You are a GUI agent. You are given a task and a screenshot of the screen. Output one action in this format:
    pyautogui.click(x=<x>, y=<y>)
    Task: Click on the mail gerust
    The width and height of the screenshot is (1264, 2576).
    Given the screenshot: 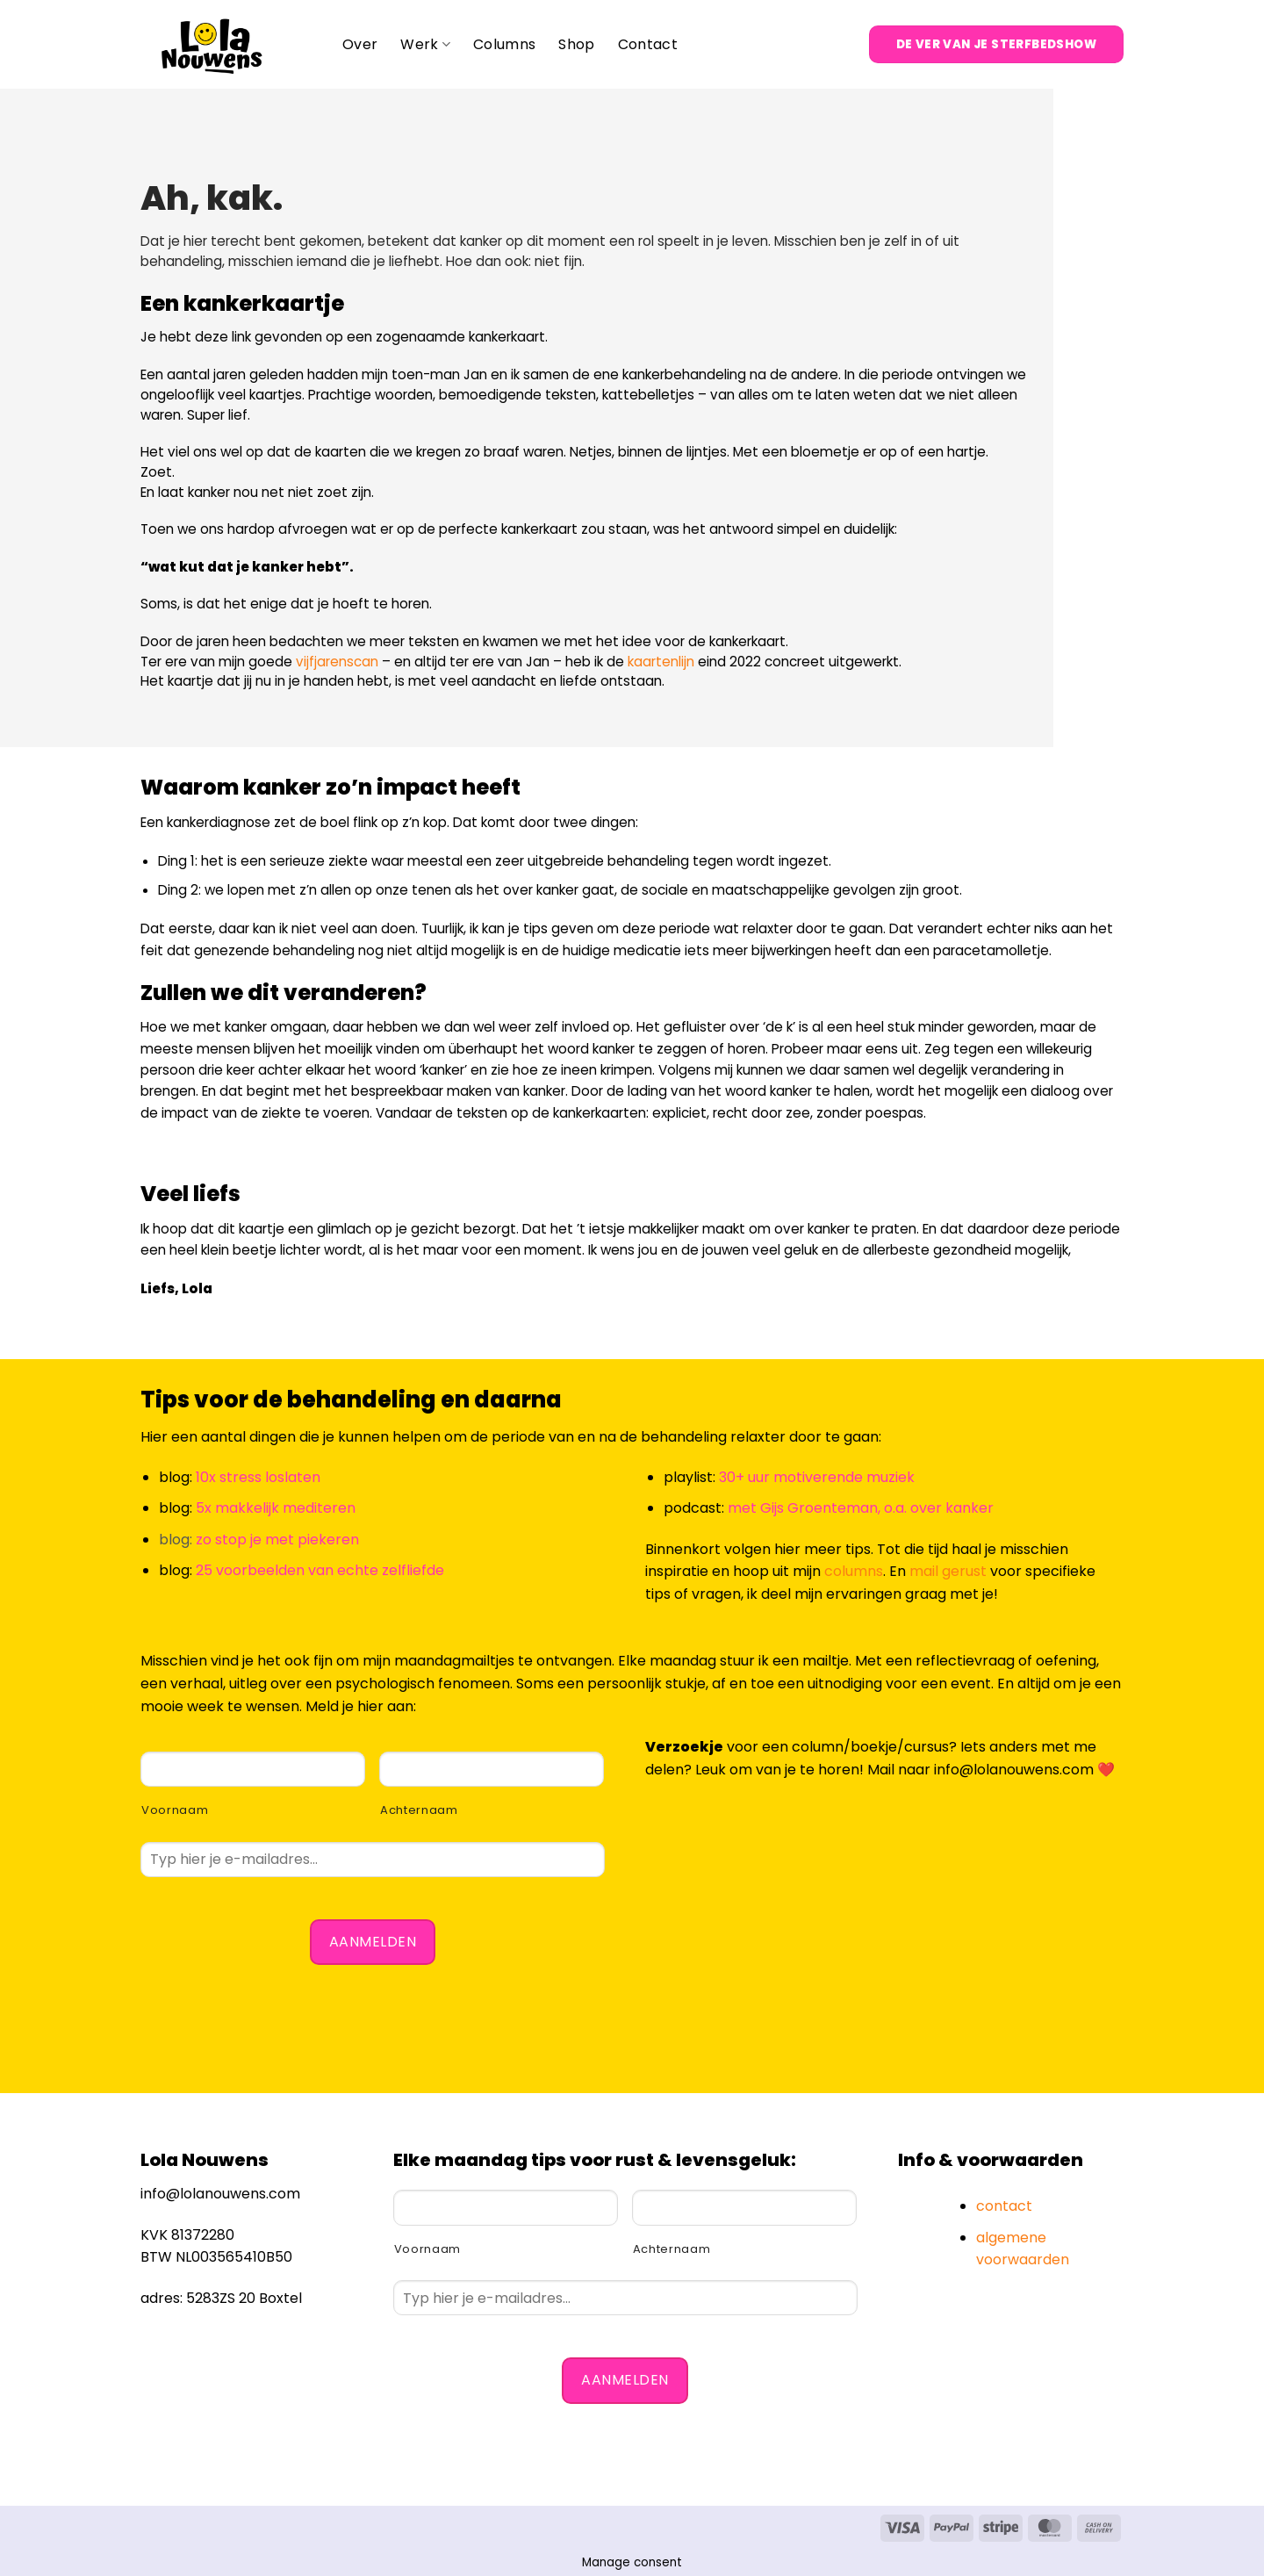 What is the action you would take?
    pyautogui.click(x=948, y=1571)
    